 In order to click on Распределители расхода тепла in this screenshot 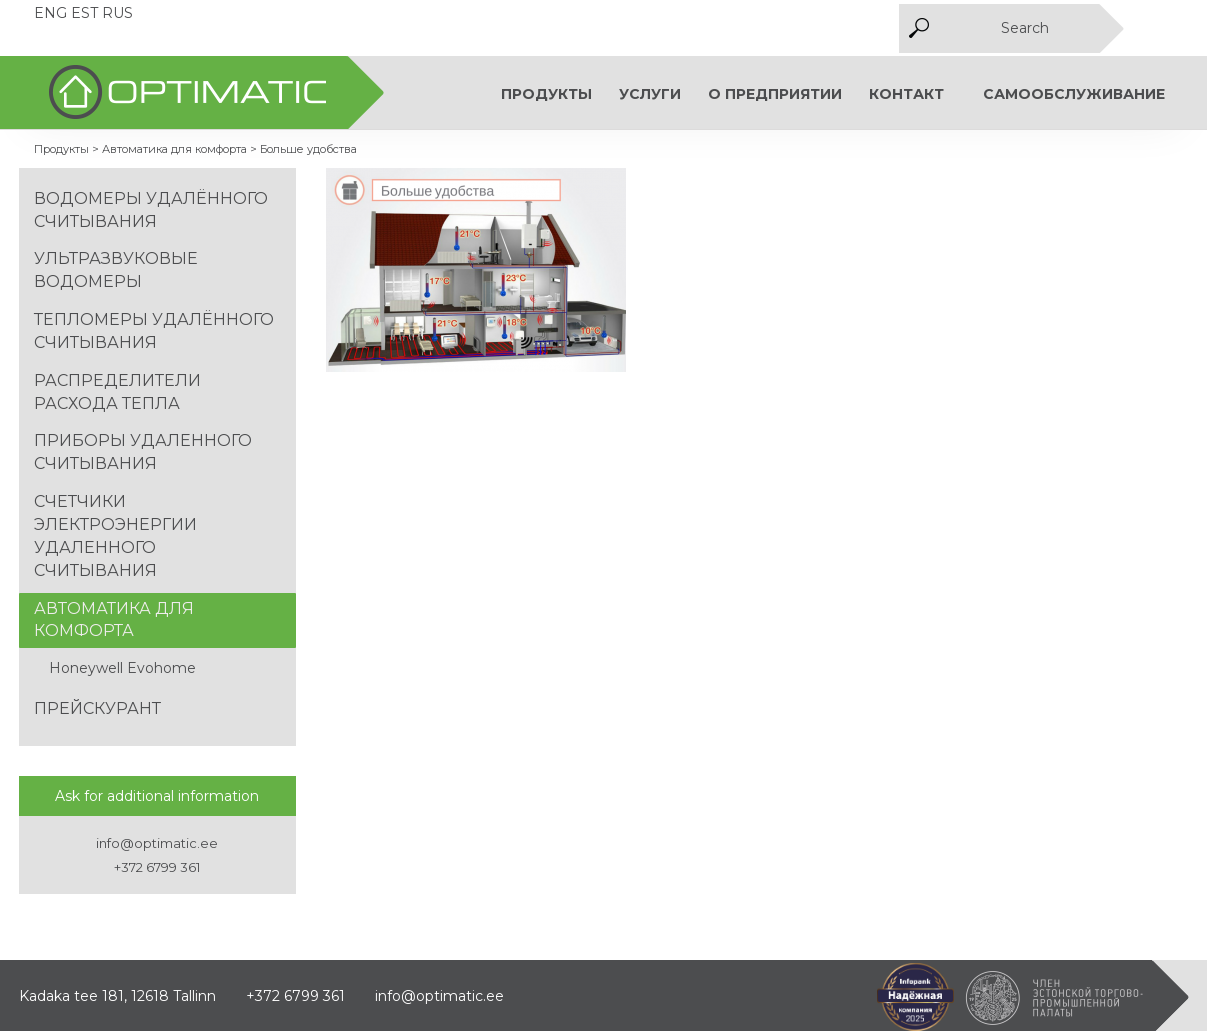, I will do `click(117, 392)`.